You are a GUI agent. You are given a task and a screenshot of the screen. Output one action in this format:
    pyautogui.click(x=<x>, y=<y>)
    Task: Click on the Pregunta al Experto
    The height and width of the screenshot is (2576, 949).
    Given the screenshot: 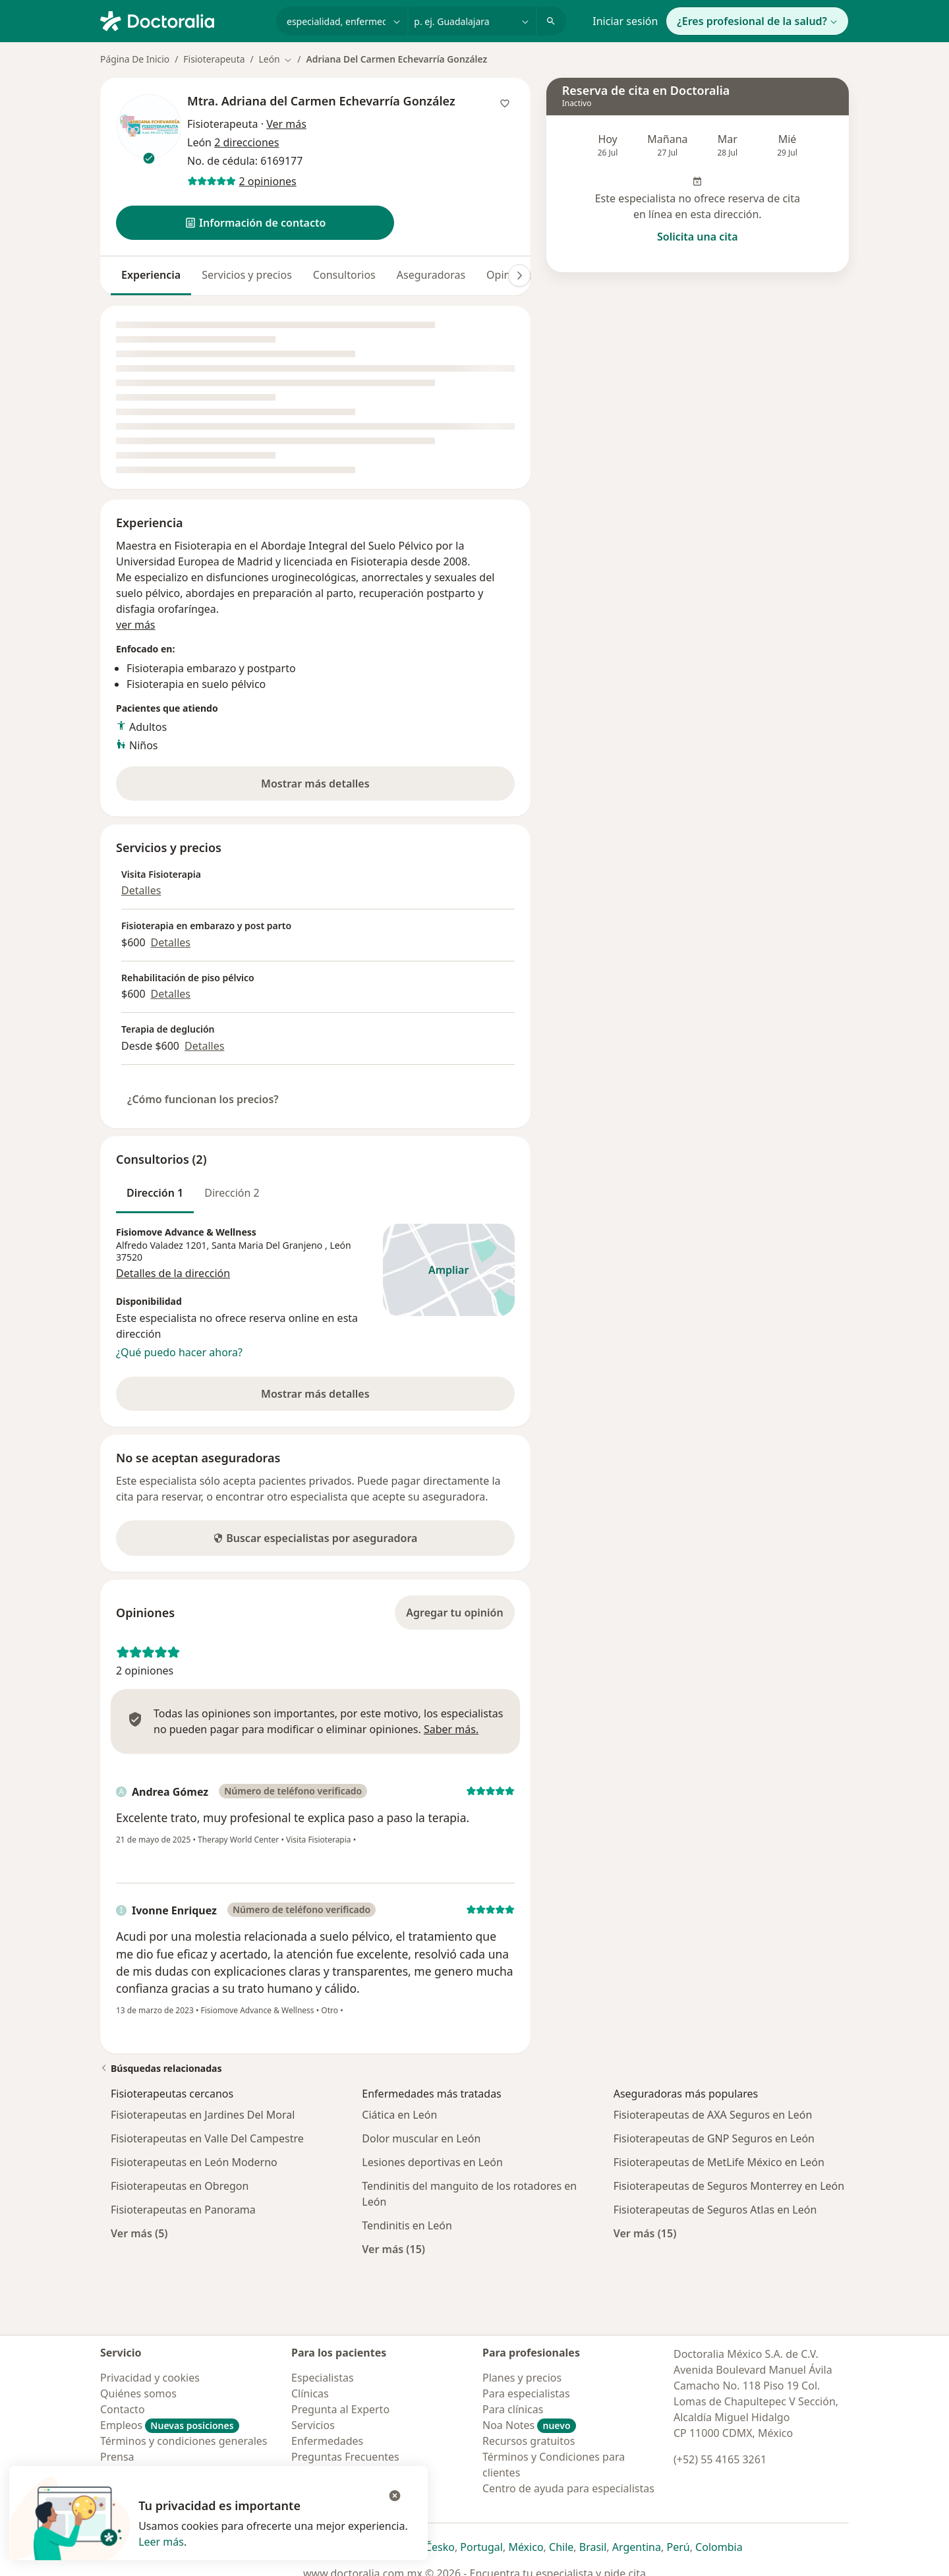 What is the action you would take?
    pyautogui.click(x=340, y=2409)
    